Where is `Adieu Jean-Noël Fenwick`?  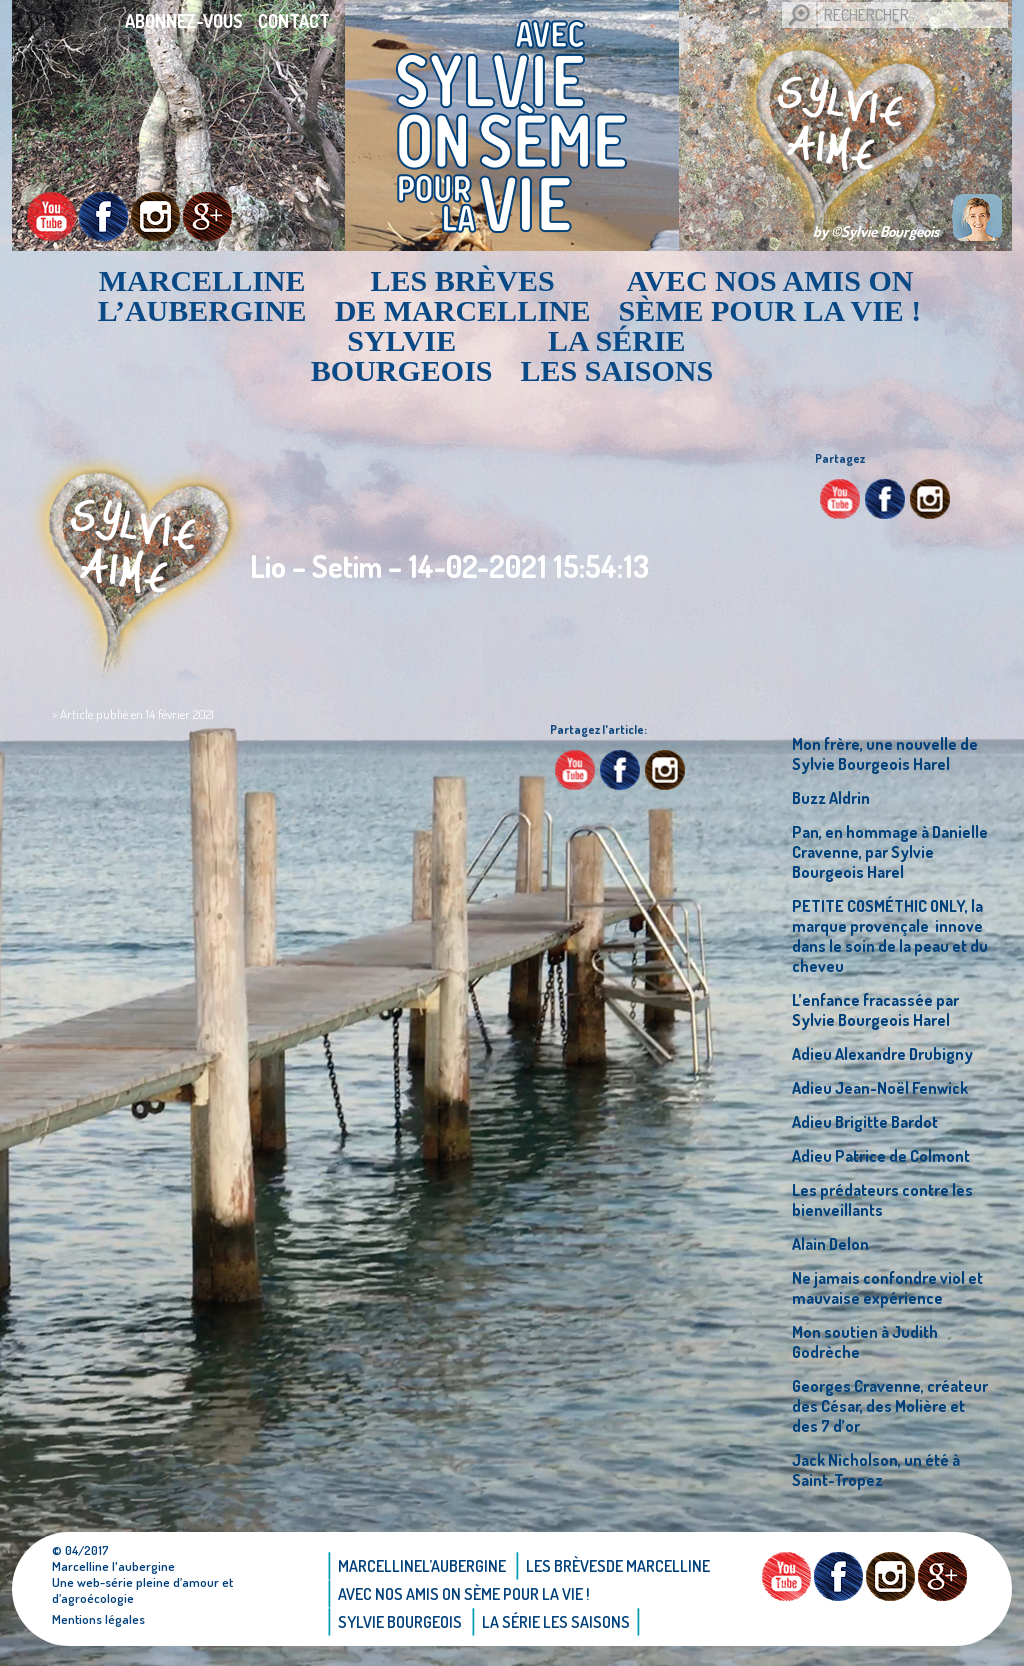
Adieu Jean-Noël Fenwick is located at coordinates (880, 1088).